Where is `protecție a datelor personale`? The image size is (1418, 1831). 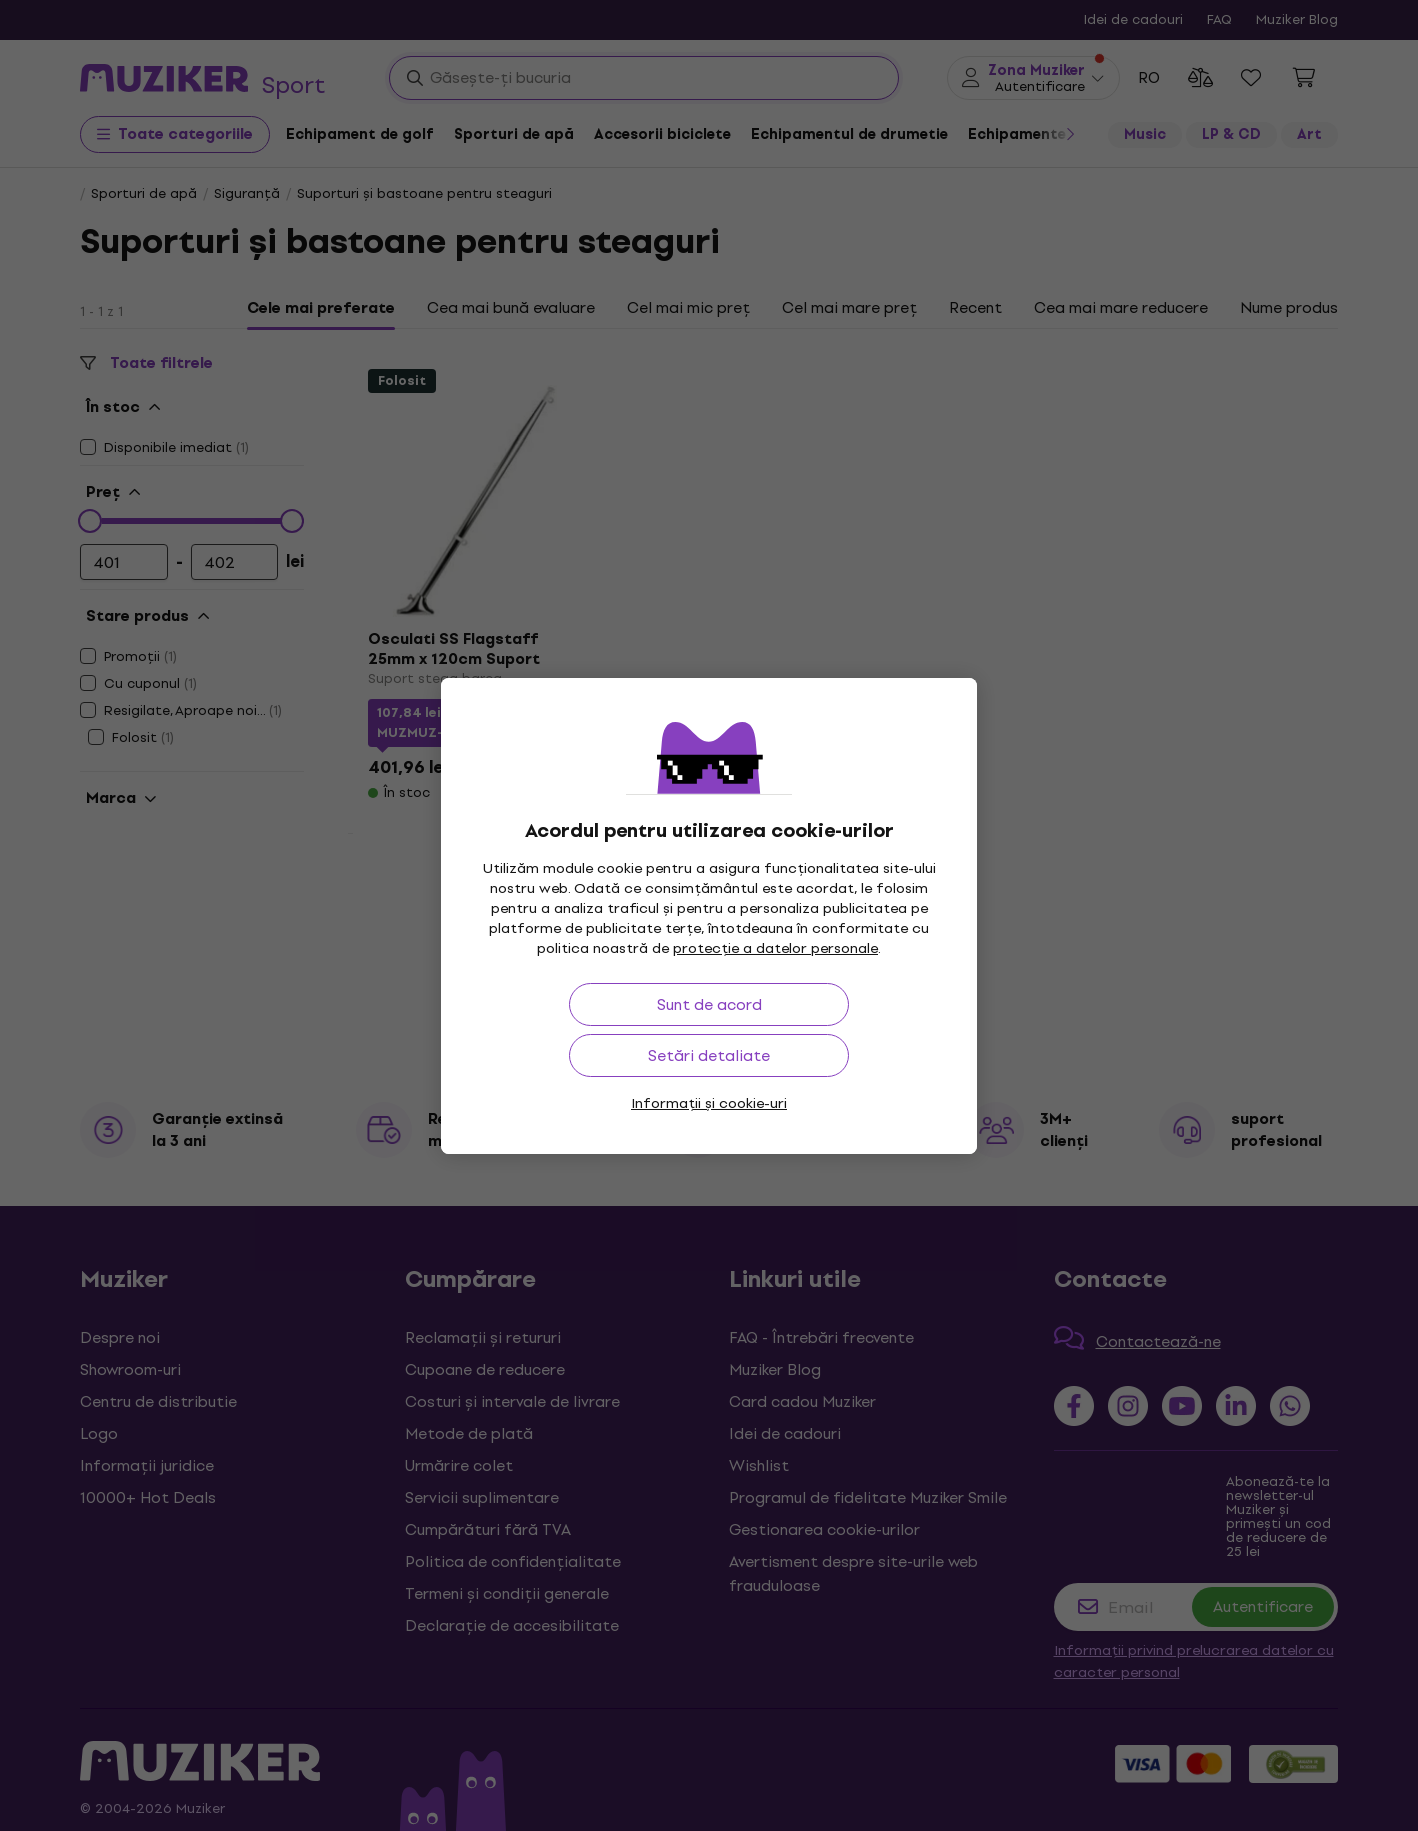 protecție a datelor personale is located at coordinates (775, 948).